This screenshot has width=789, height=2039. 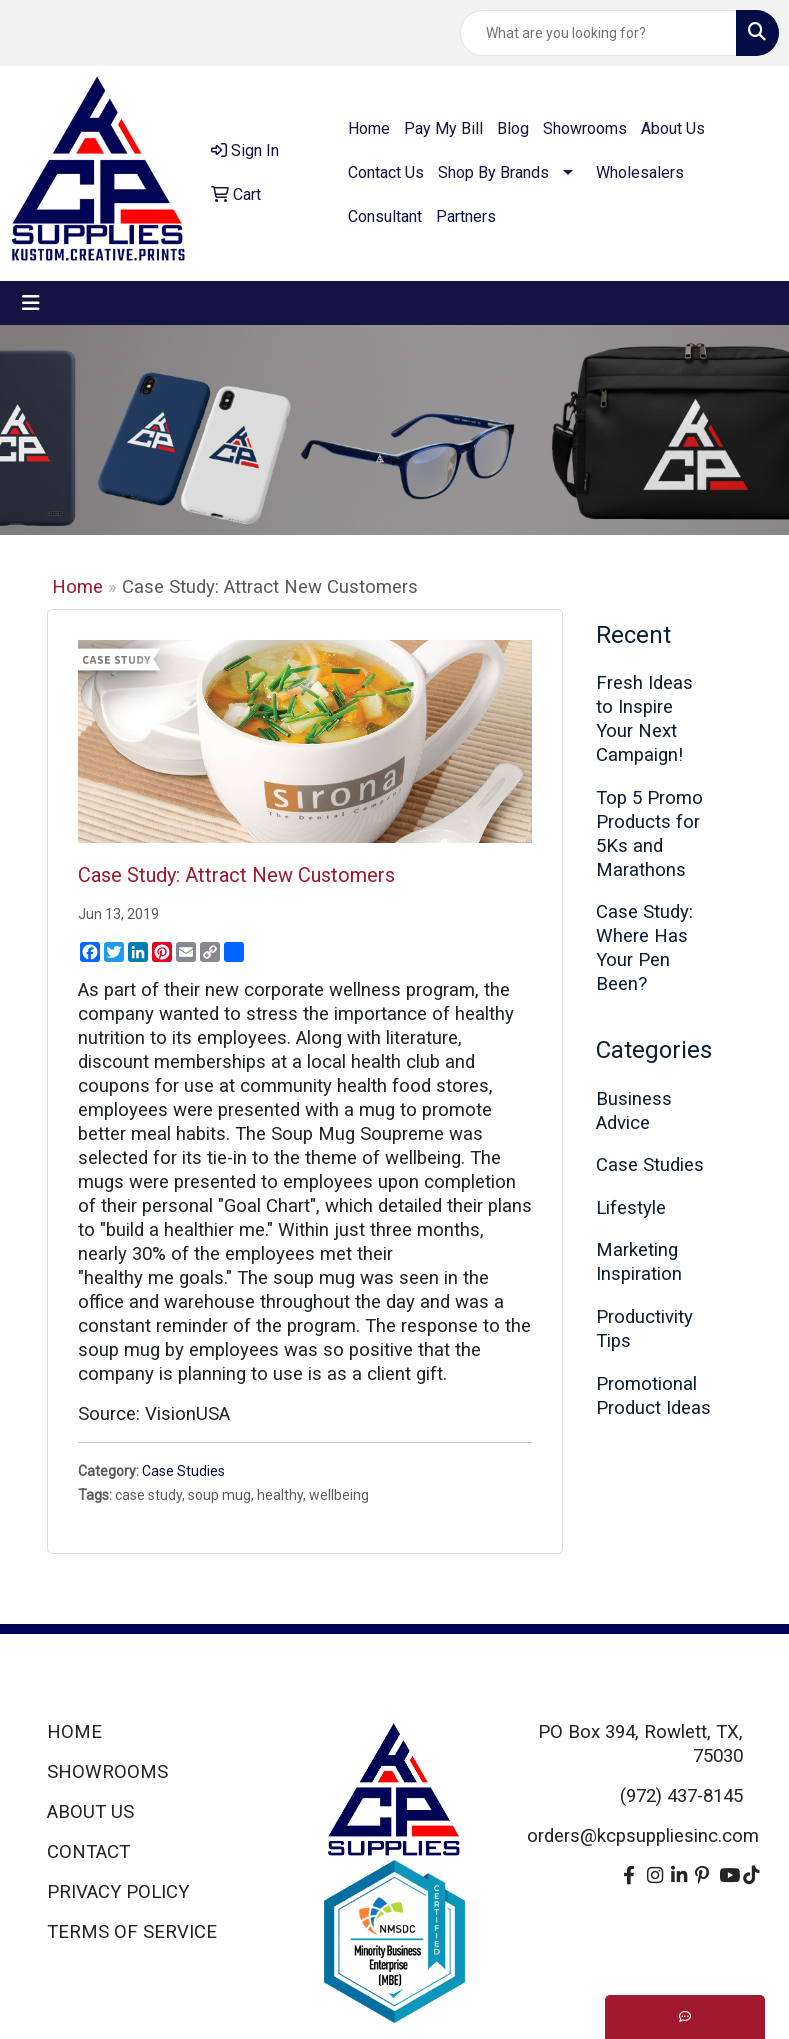 What do you see at coordinates (369, 128) in the screenshot?
I see `Home` at bounding box center [369, 128].